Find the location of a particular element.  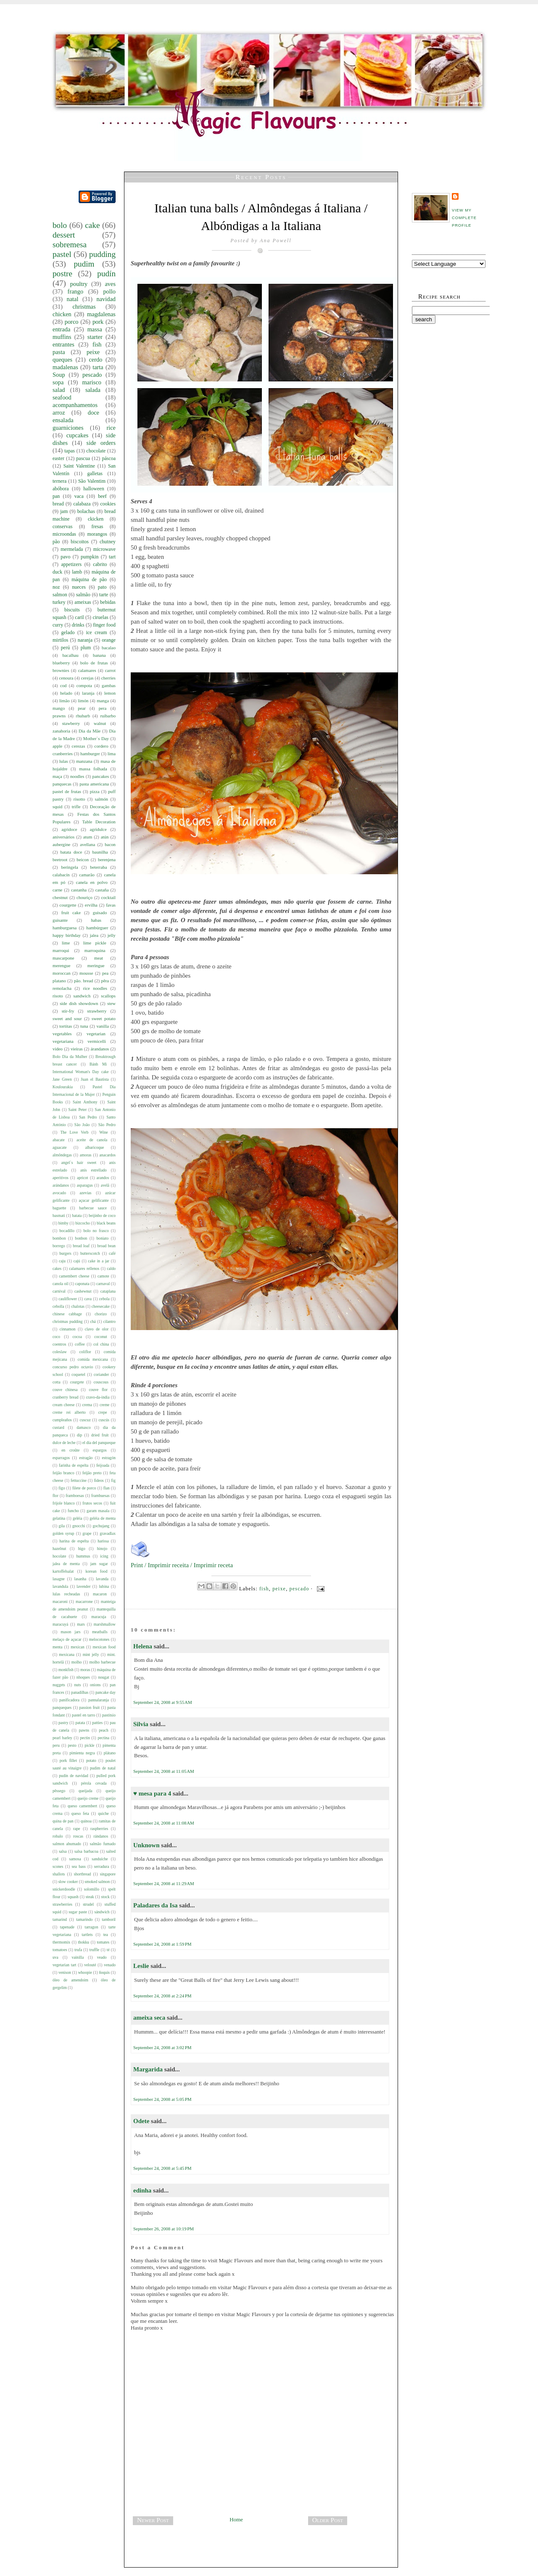

roscas is located at coordinates (78, 1836).